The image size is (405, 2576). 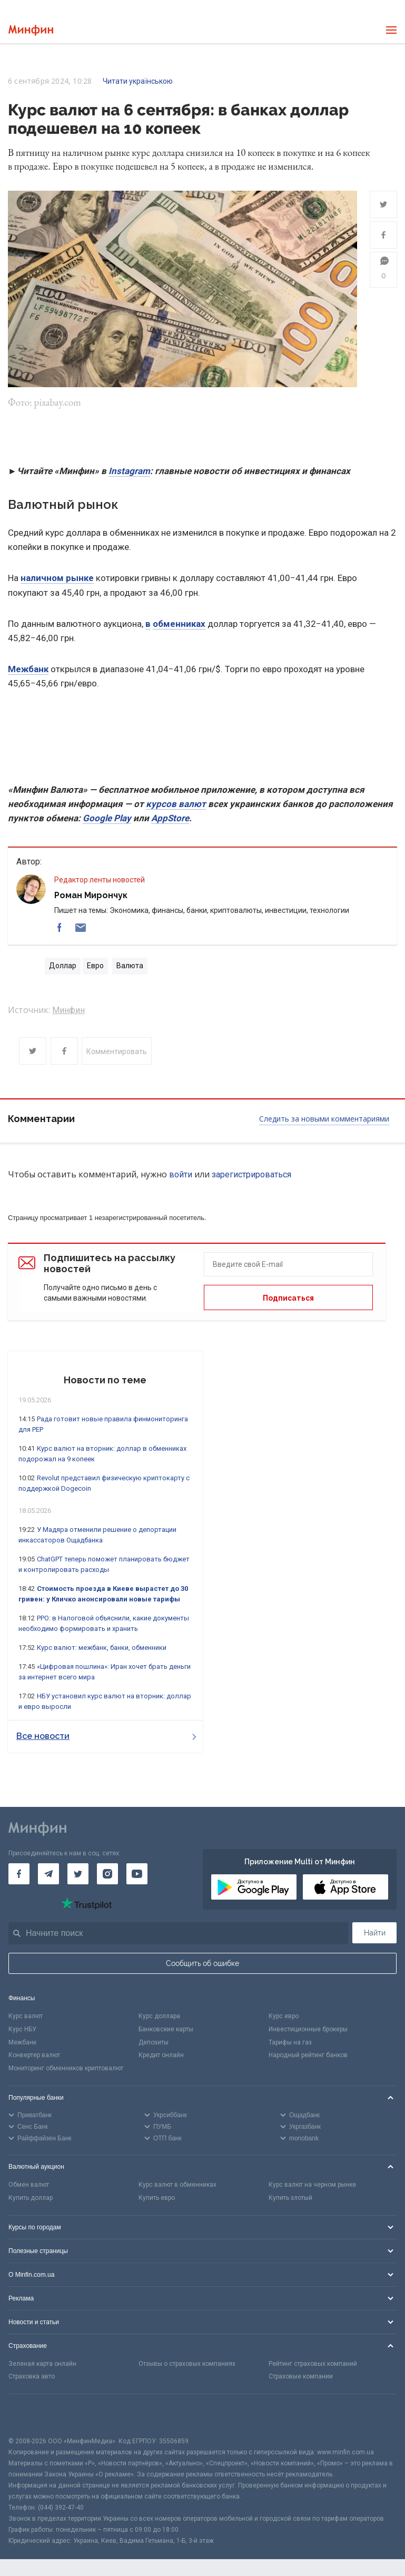 I want to click on Курс НБУ, so click(x=22, y=2029).